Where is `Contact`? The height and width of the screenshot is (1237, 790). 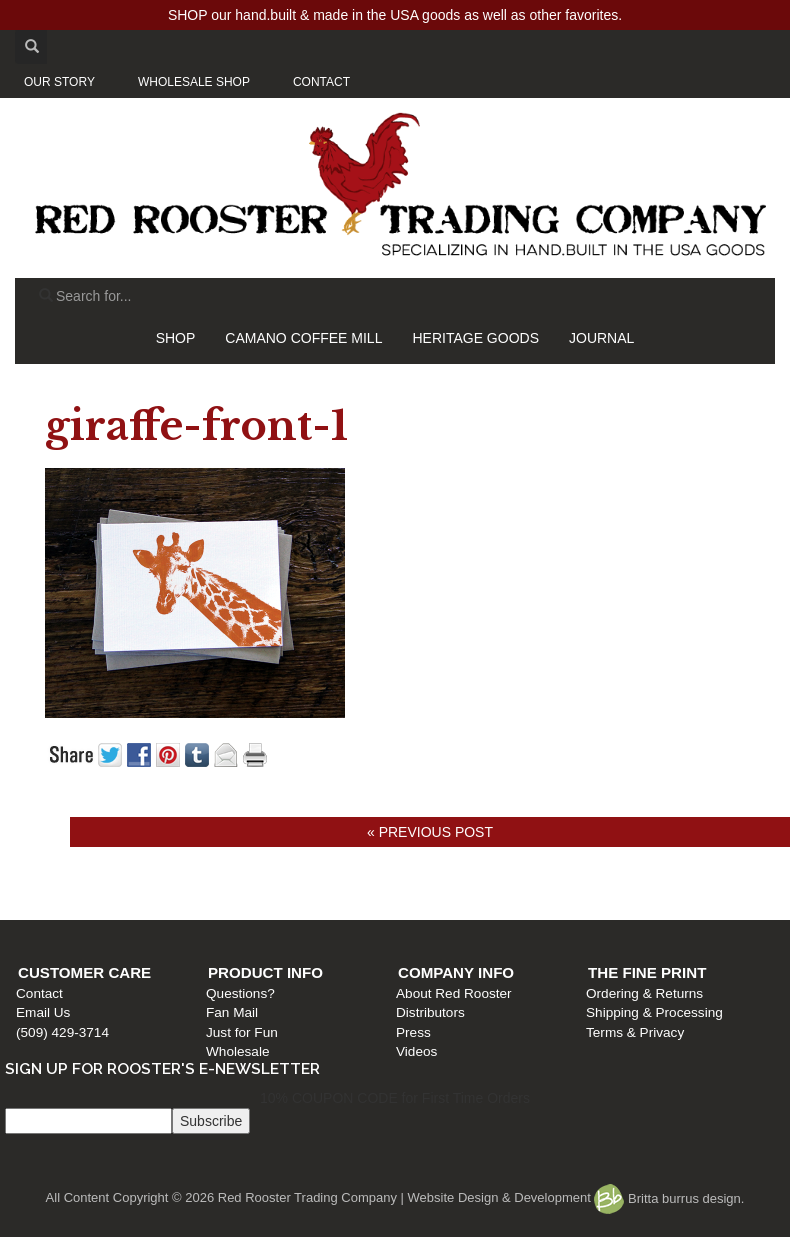 Contact is located at coordinates (39, 993).